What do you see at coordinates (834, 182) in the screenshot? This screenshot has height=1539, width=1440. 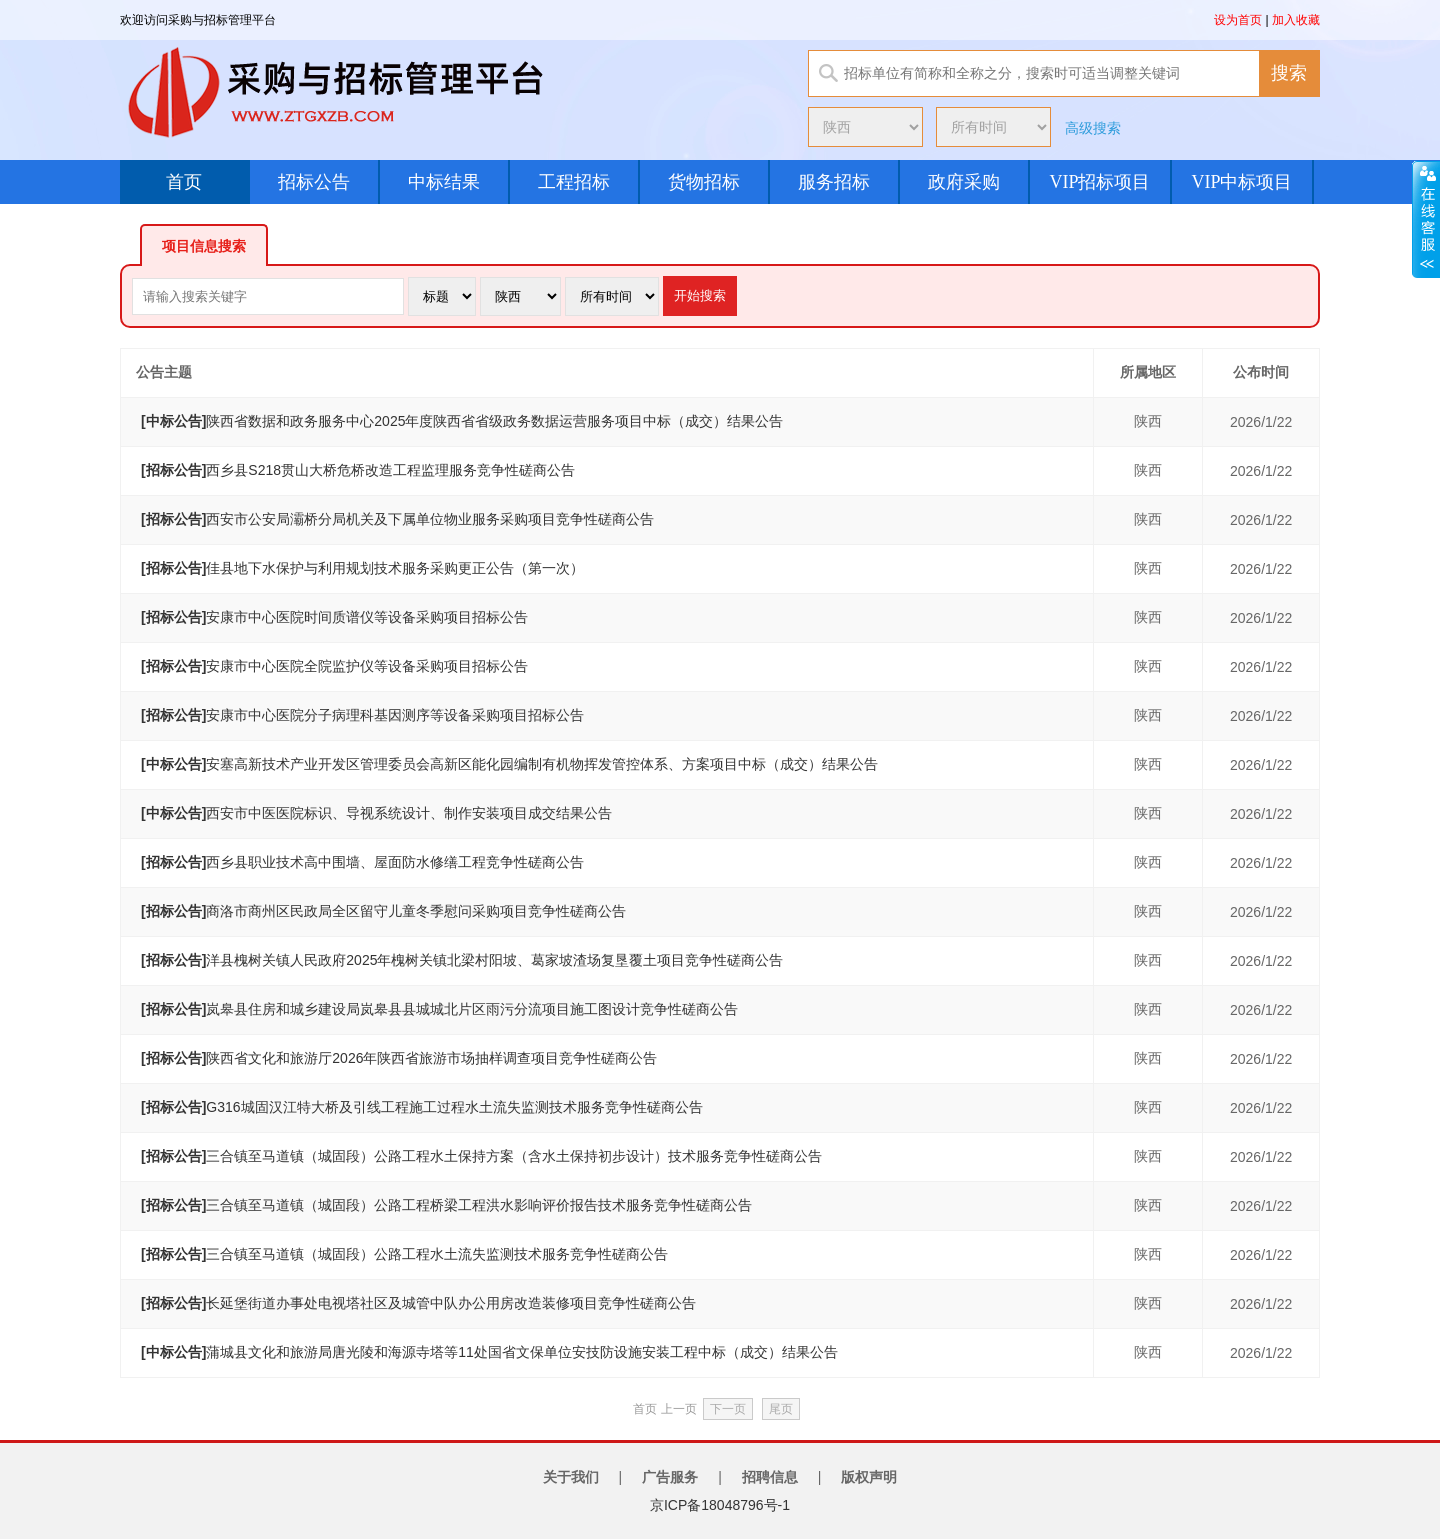 I see `服务招标` at bounding box center [834, 182].